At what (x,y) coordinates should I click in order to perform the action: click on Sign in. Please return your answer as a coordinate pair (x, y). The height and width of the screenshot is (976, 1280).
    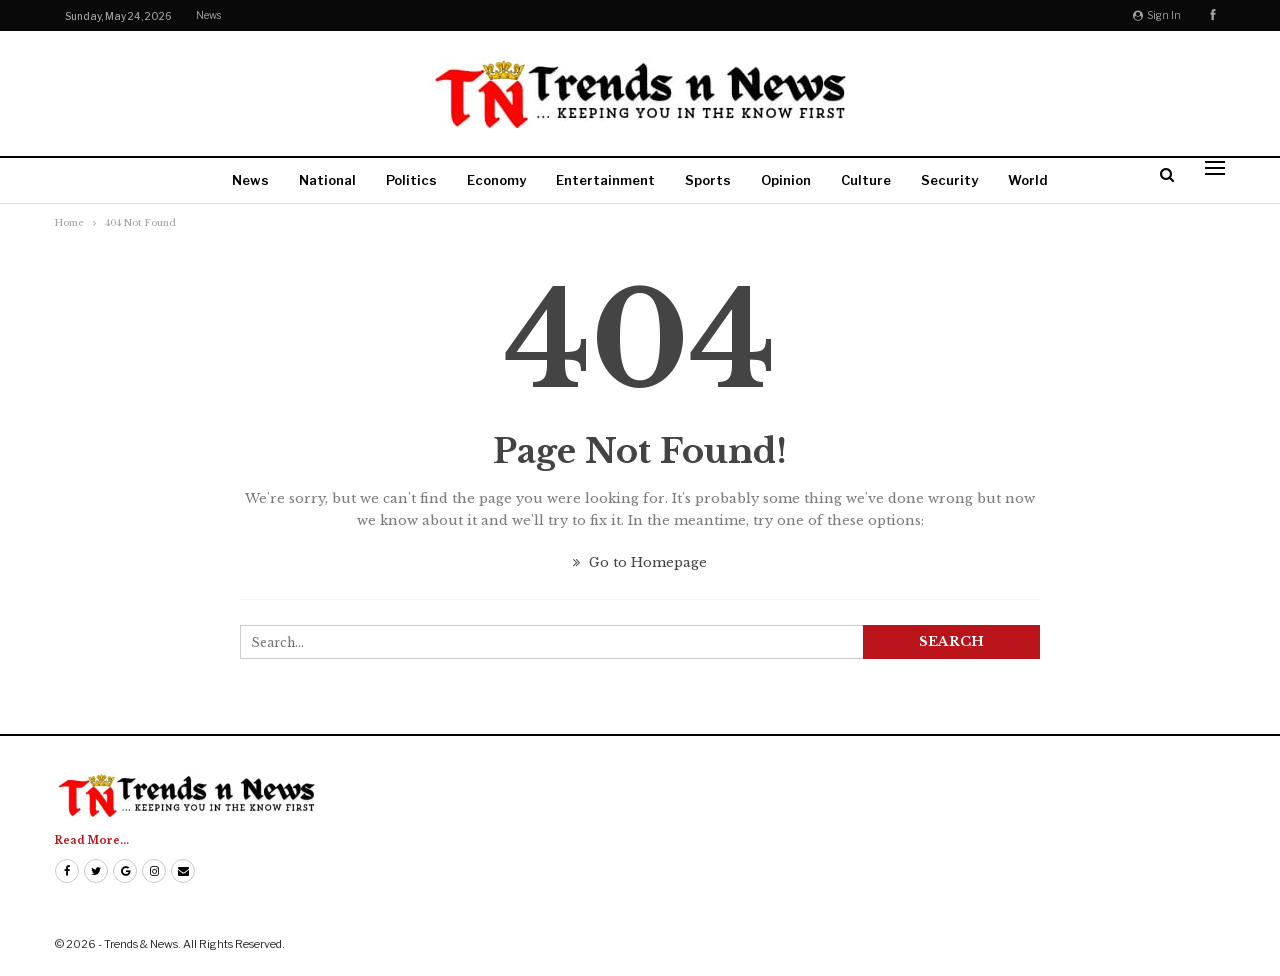
    Looking at the image, I should click on (1157, 15).